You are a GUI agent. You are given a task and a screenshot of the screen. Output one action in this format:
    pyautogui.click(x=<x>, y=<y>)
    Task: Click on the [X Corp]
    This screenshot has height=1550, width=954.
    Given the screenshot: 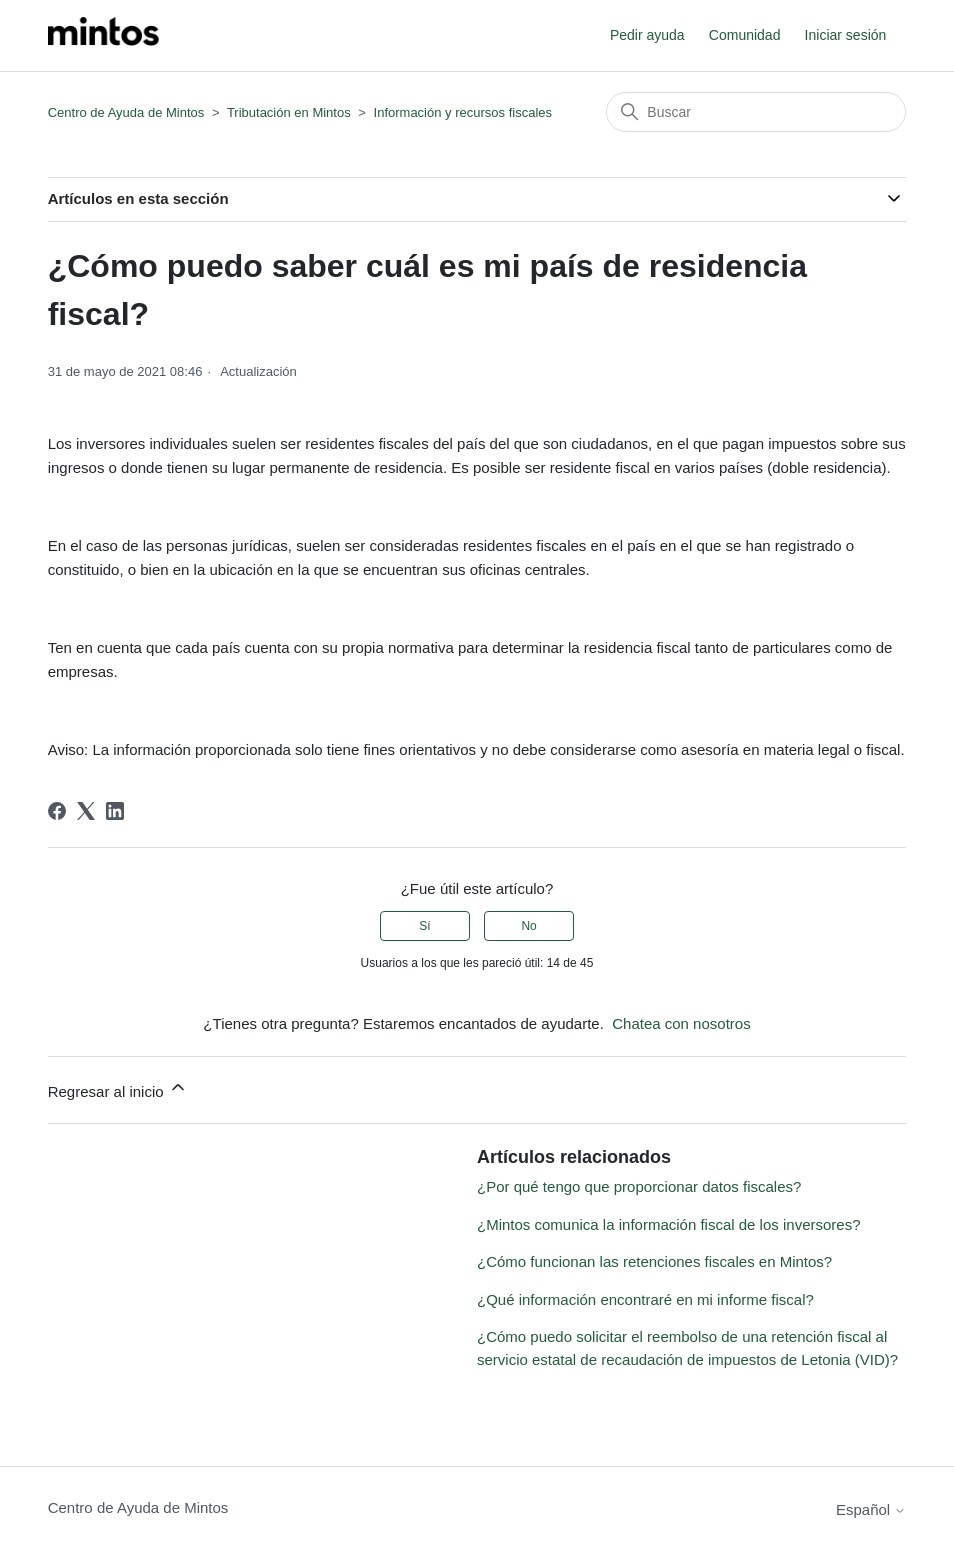 What is the action you would take?
    pyautogui.click(x=86, y=811)
    